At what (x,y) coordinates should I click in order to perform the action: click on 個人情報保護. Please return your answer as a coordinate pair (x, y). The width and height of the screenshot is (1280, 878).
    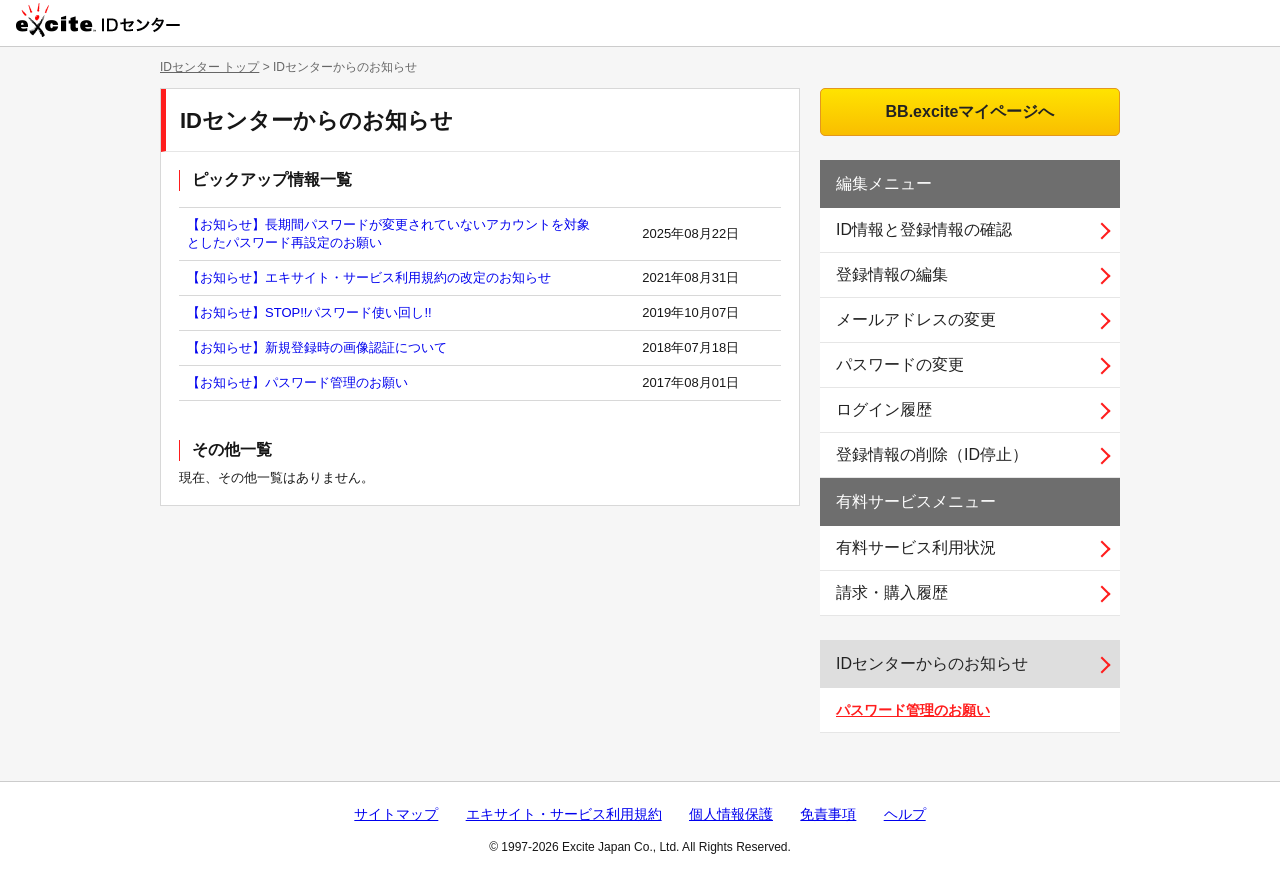
    Looking at the image, I should click on (731, 814).